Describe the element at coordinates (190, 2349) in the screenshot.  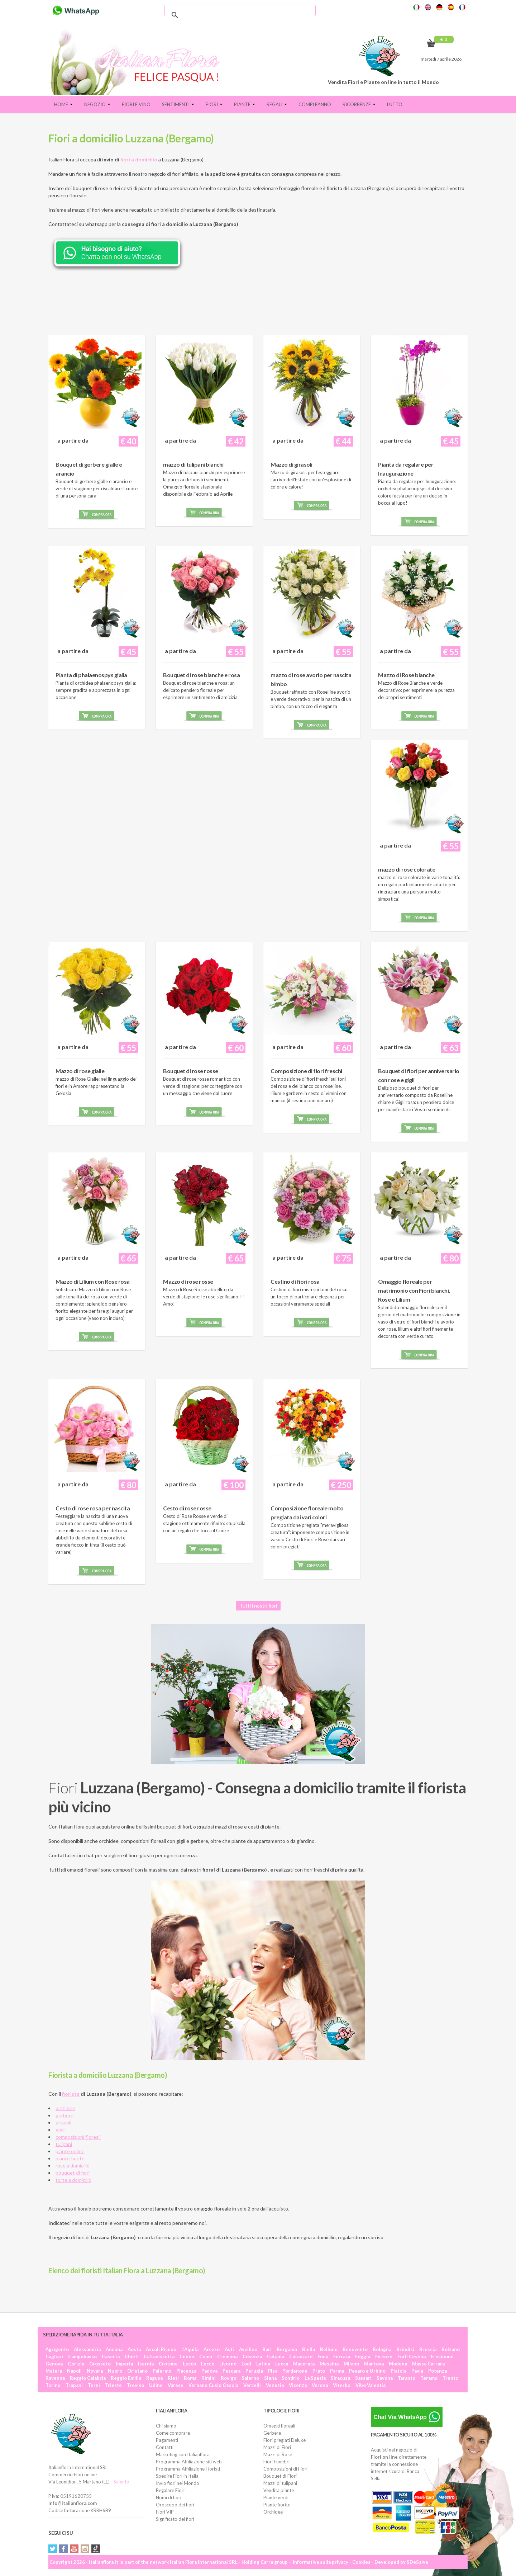
I see `L'Aquila` at that location.